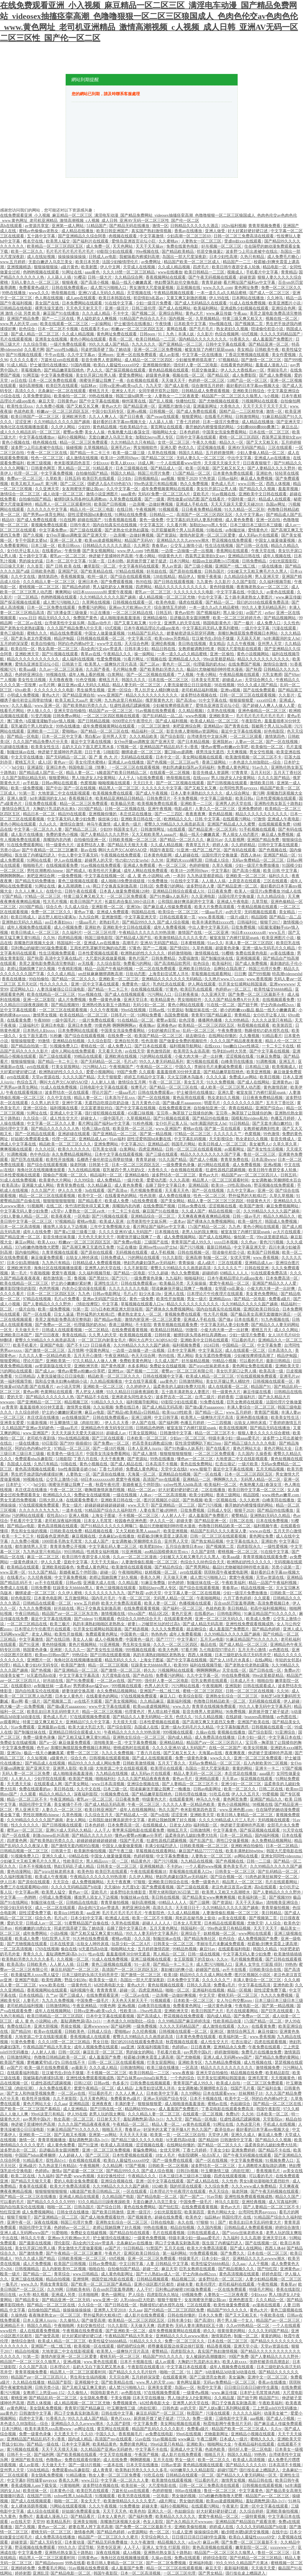 Image resolution: width=303 pixels, height=2576 pixels. I want to click on 一级片黄色录像, so click(218, 2006).